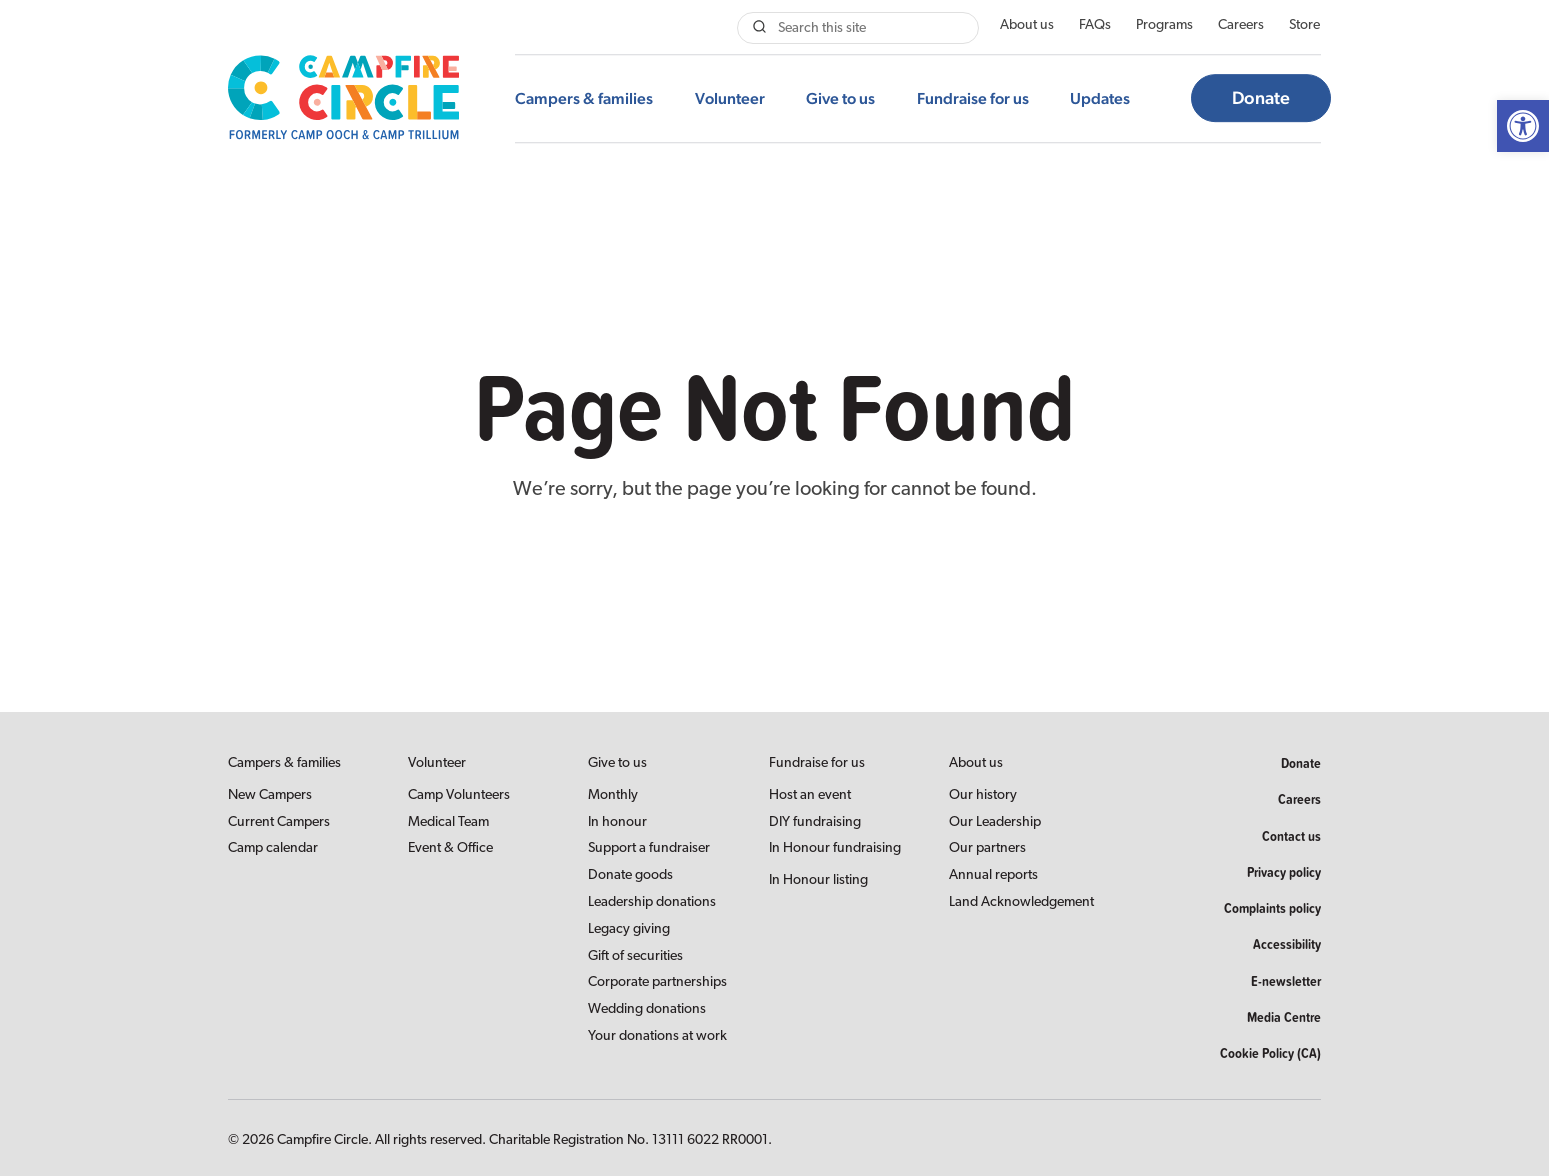  I want to click on Gift of securities [link], so click(635, 956).